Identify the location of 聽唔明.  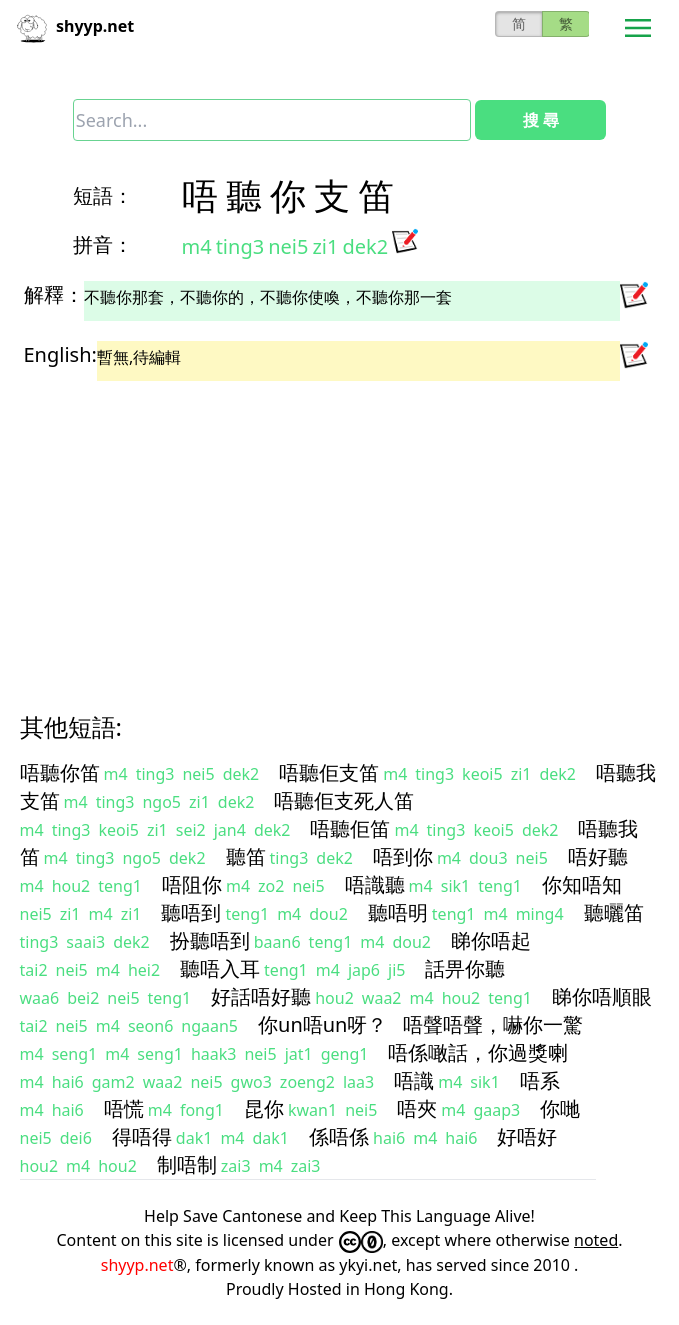
(398, 912).